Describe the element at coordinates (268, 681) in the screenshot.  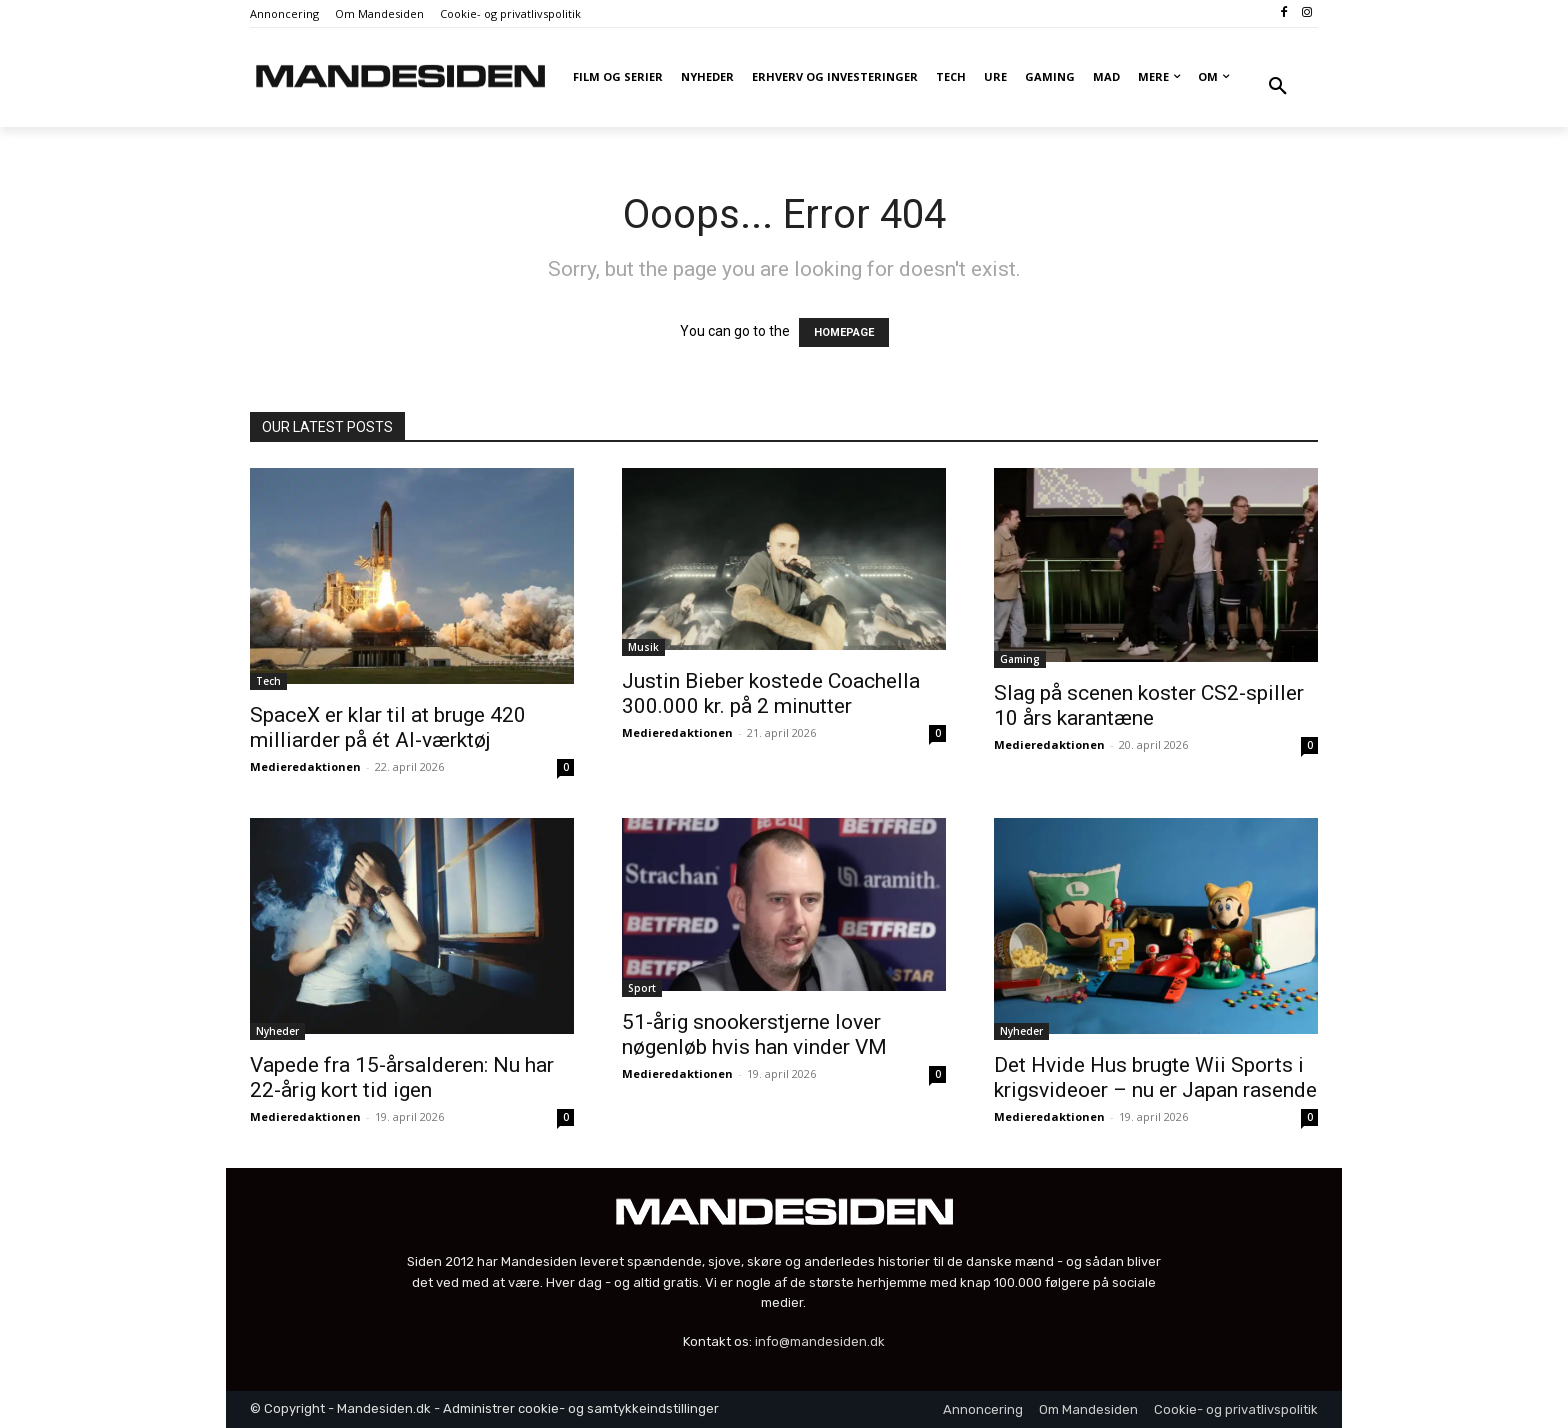
I see `Tech` at that location.